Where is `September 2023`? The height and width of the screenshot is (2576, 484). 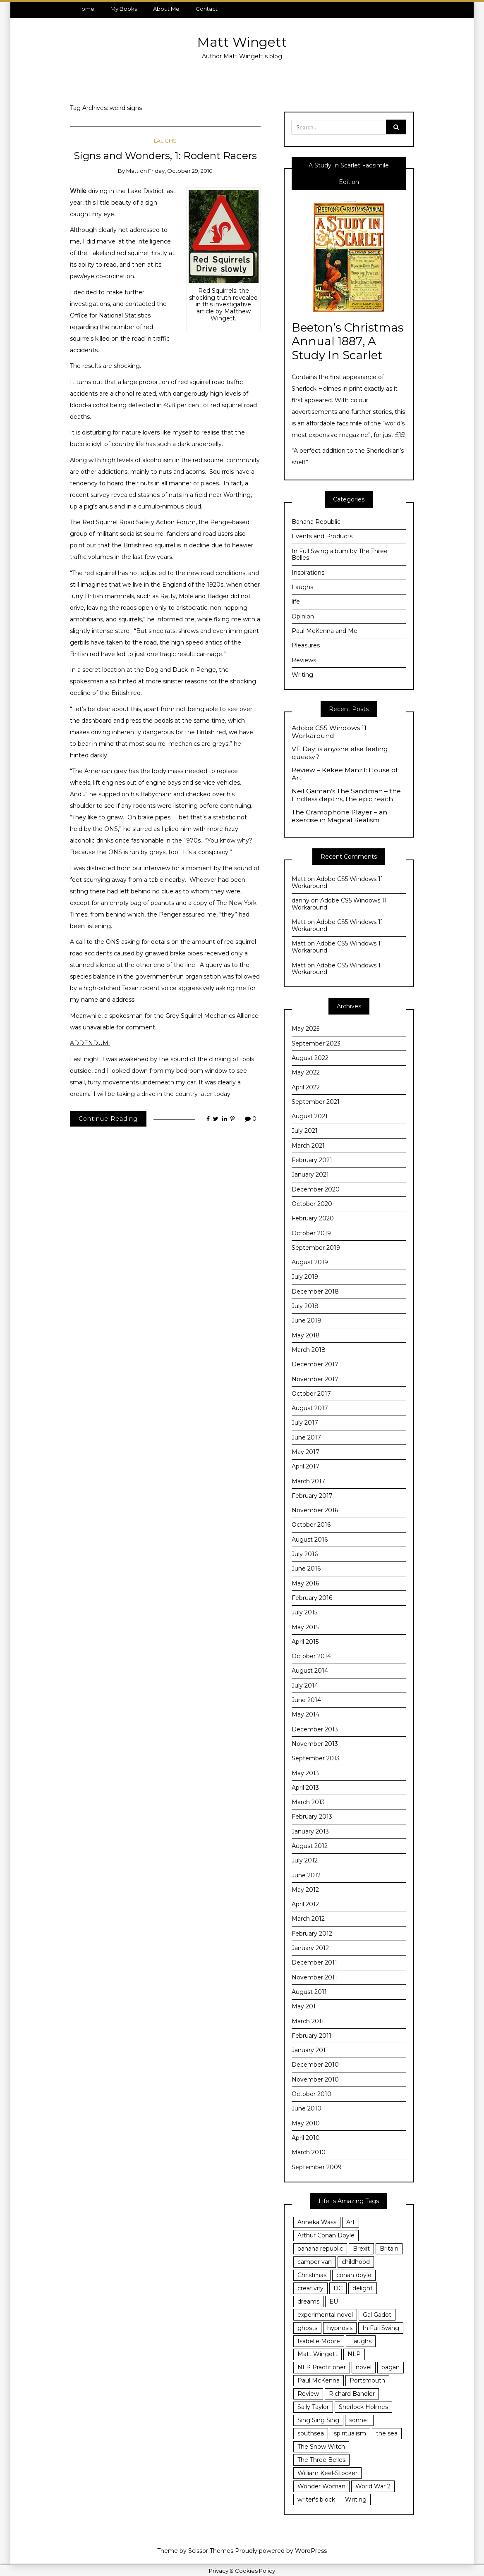 September 2023 is located at coordinates (316, 1043).